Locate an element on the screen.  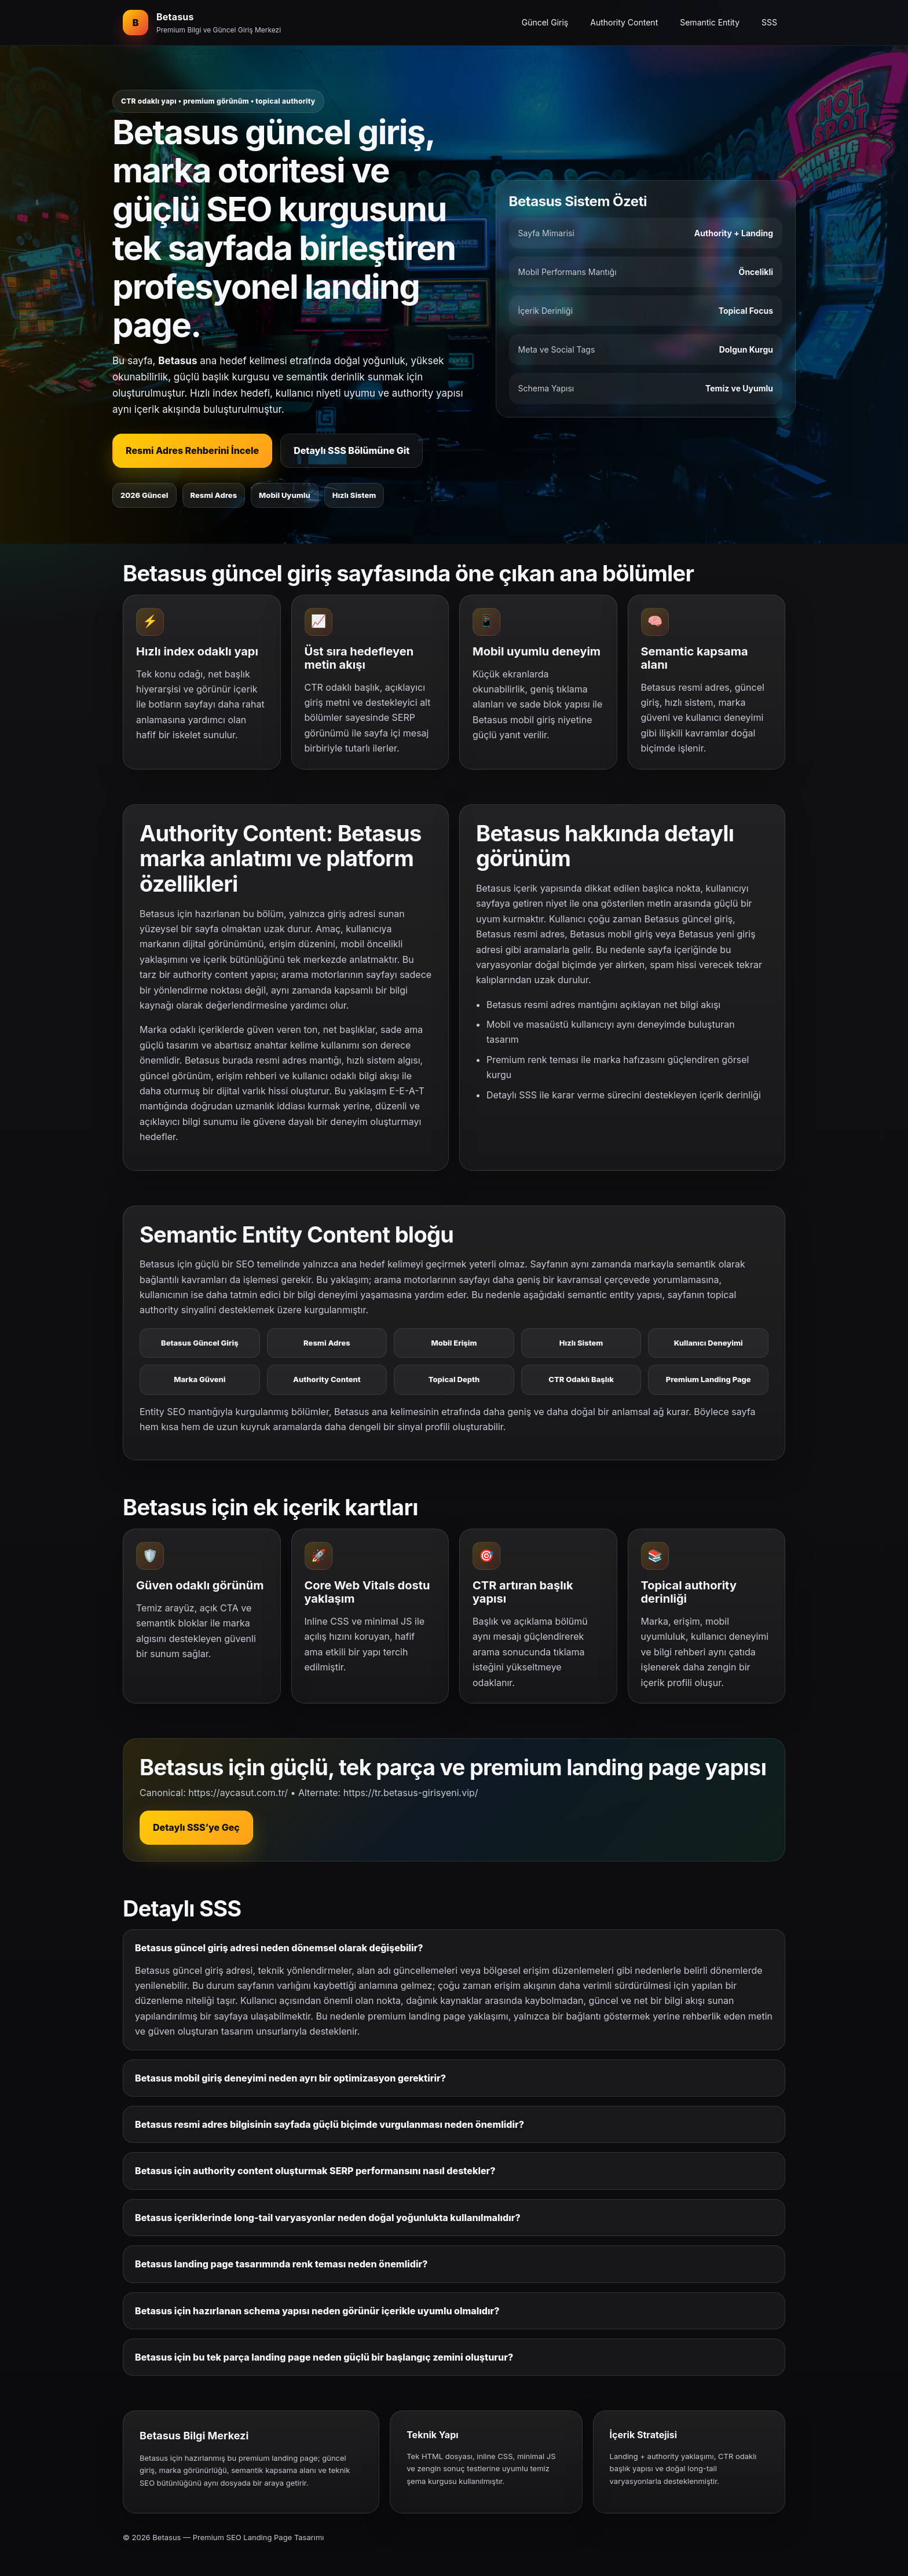
Authority Content is located at coordinates (624, 22).